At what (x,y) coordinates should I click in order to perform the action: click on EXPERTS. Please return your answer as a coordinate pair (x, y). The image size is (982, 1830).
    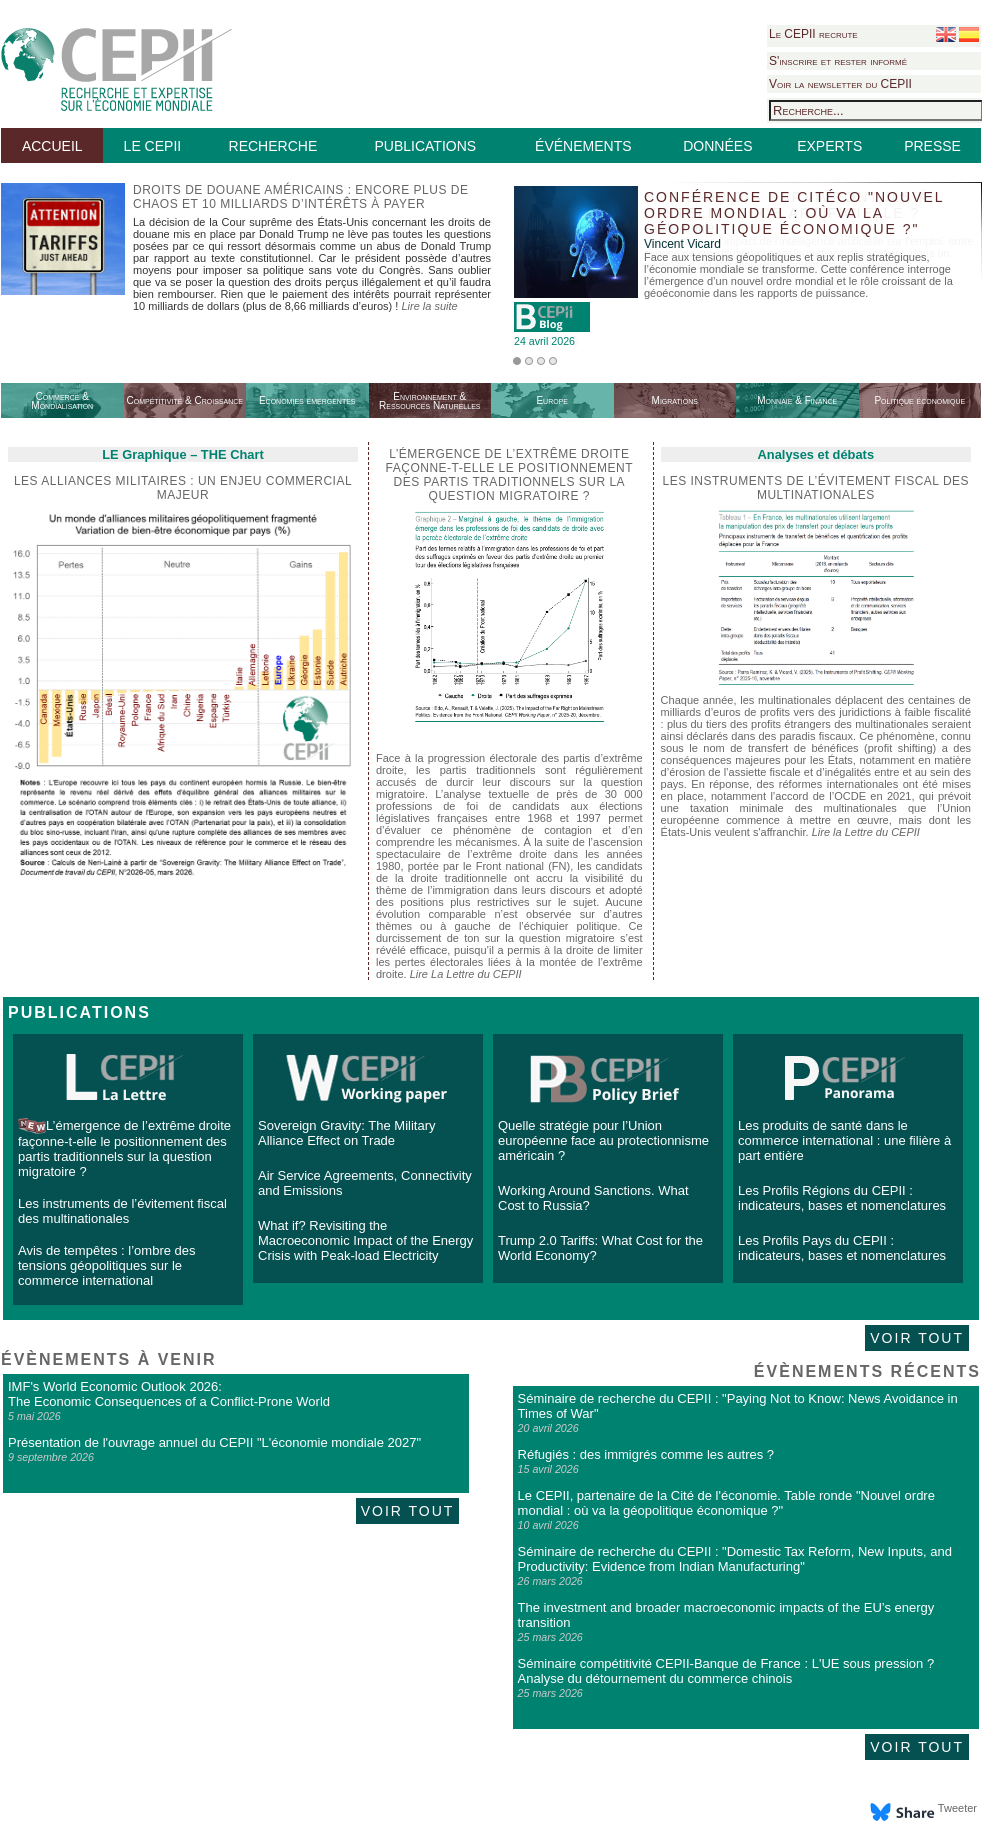
    Looking at the image, I should click on (829, 146).